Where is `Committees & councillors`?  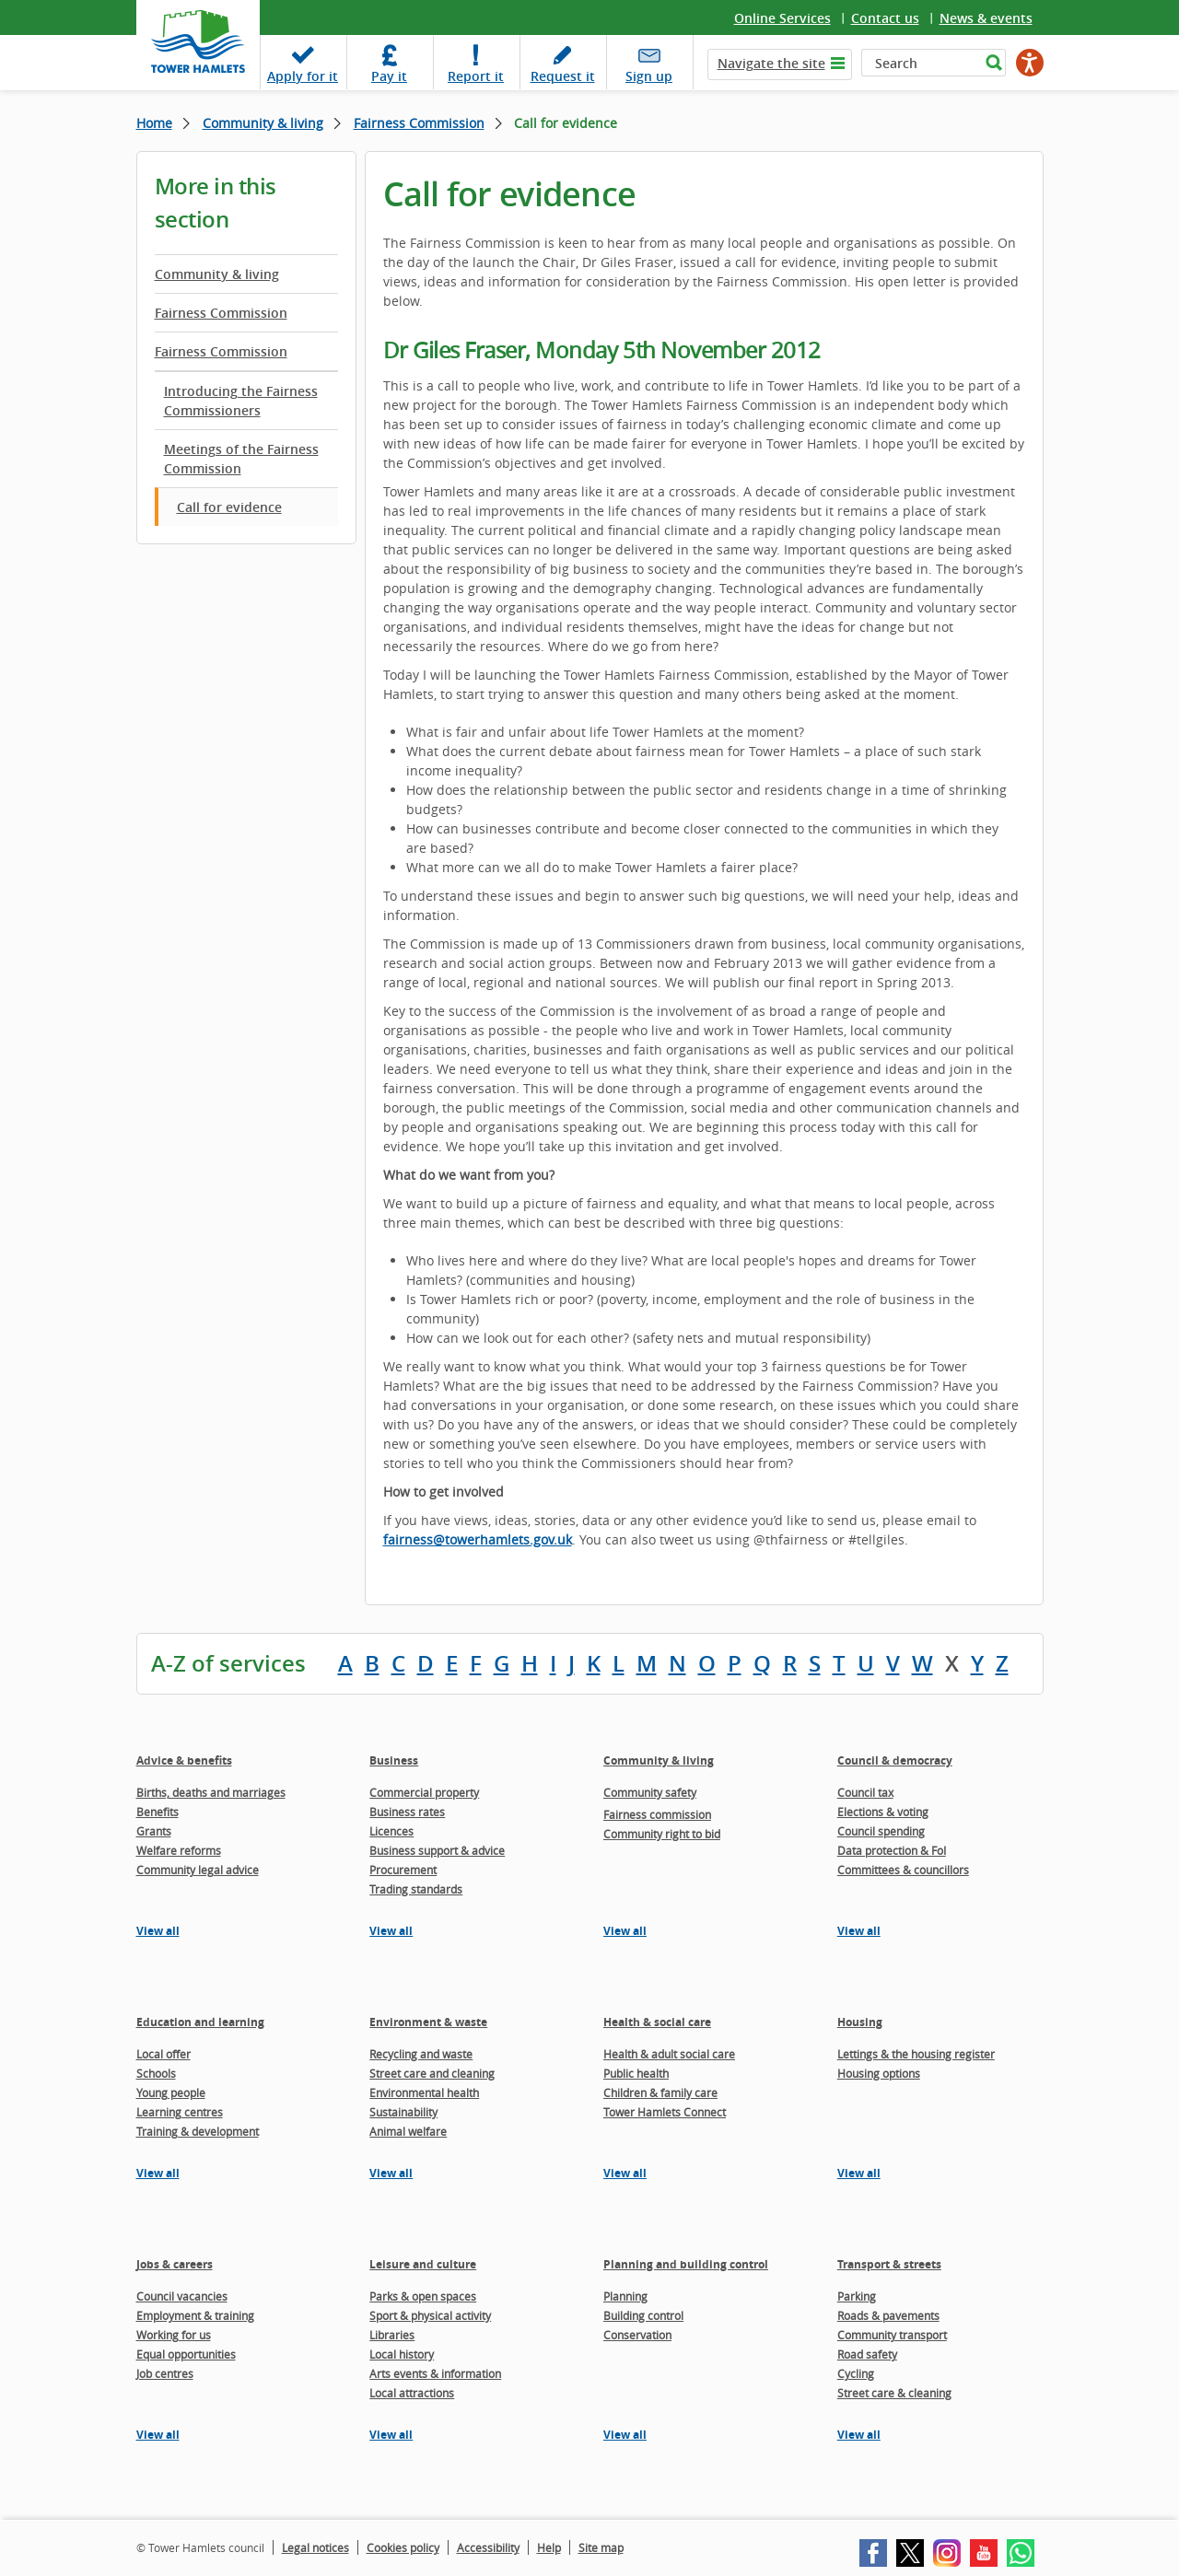 Committees & councillors is located at coordinates (903, 1869).